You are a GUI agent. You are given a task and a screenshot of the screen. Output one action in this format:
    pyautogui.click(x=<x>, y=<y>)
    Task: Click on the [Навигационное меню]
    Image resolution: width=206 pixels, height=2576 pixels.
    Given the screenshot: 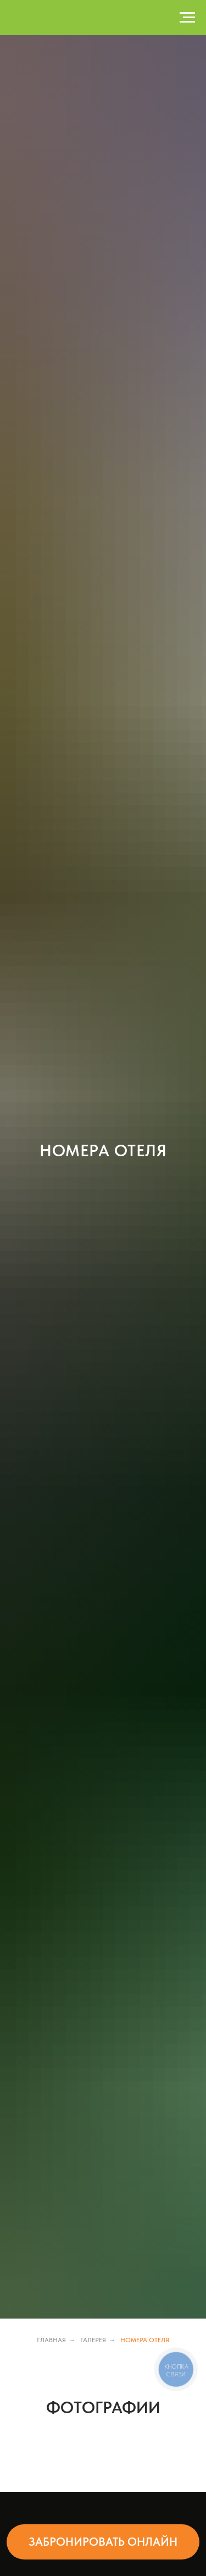 What is the action you would take?
    pyautogui.click(x=187, y=17)
    